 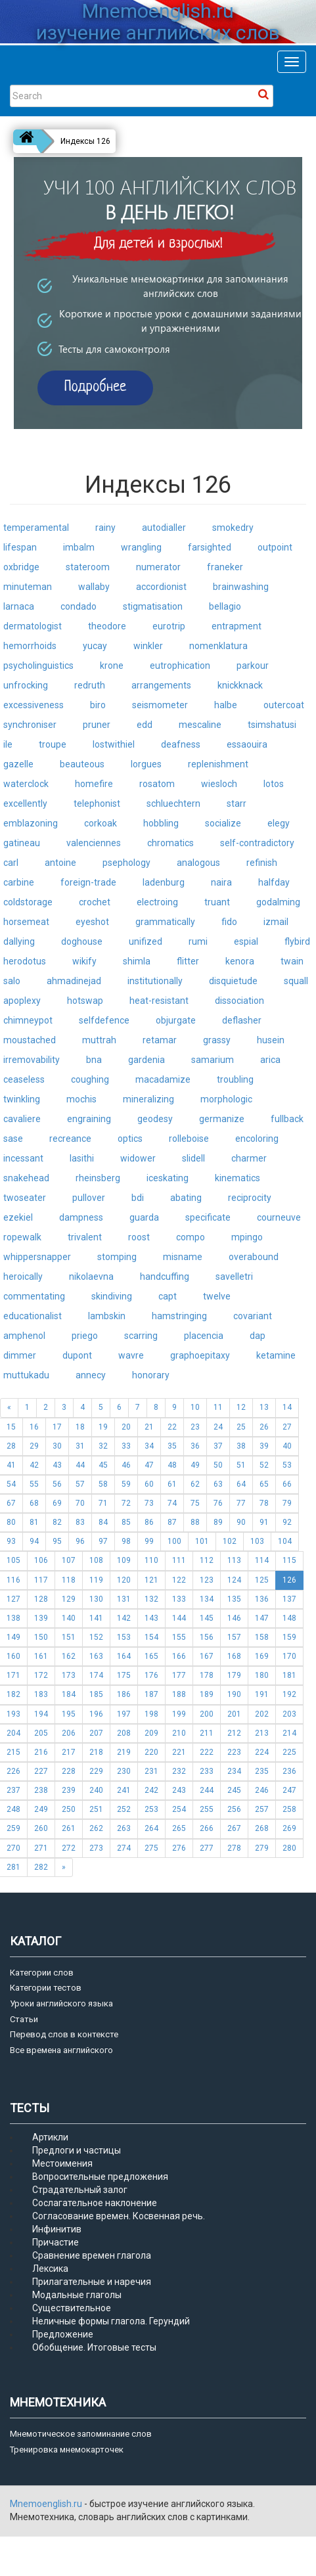 What do you see at coordinates (24, 1335) in the screenshot?
I see `amphenol` at bounding box center [24, 1335].